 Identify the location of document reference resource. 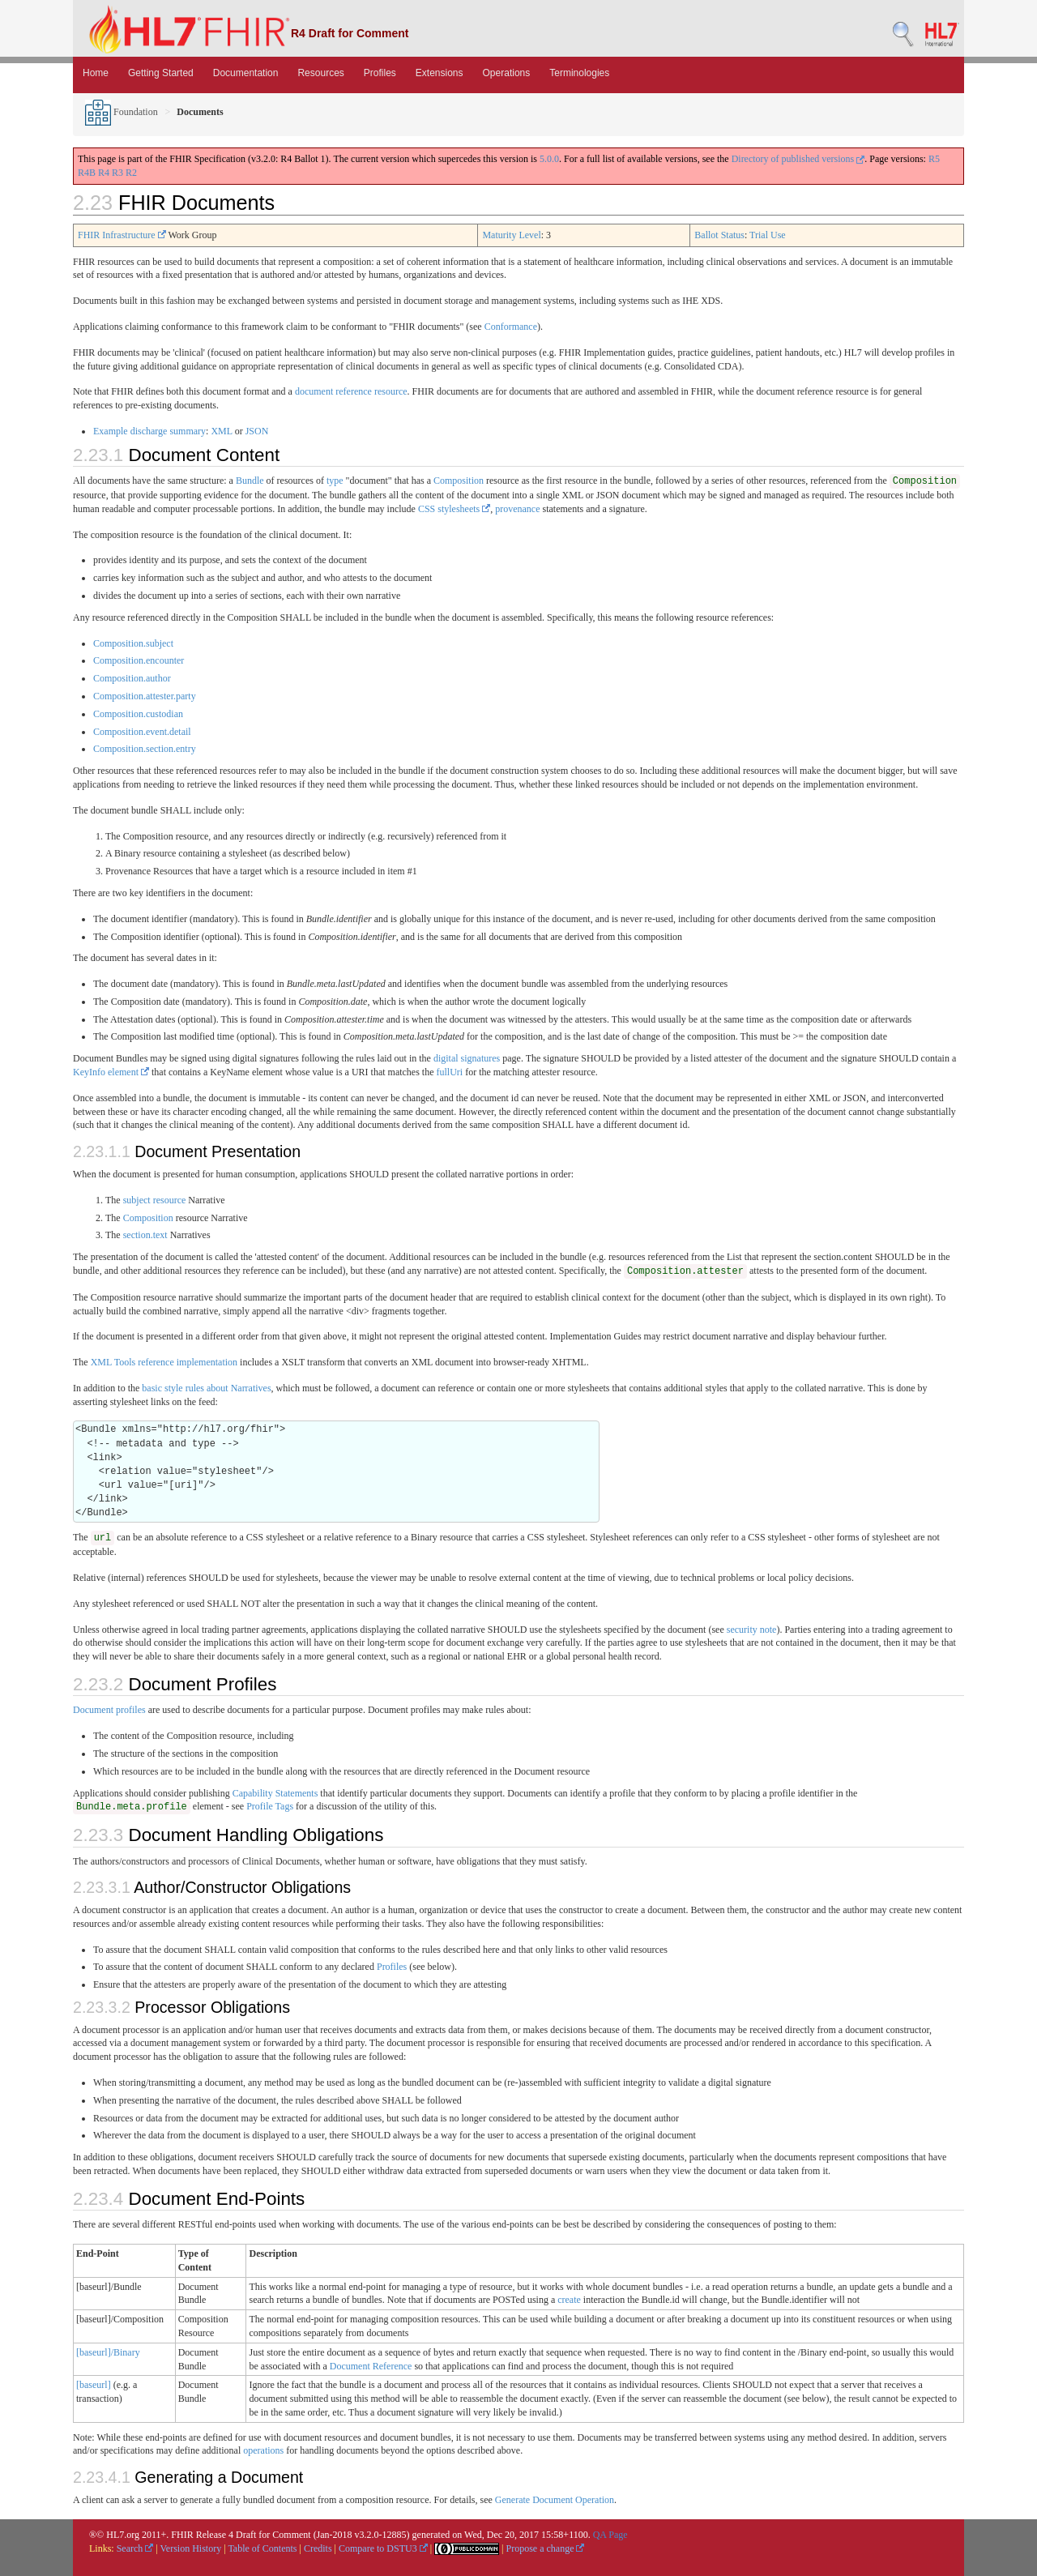
(351, 391).